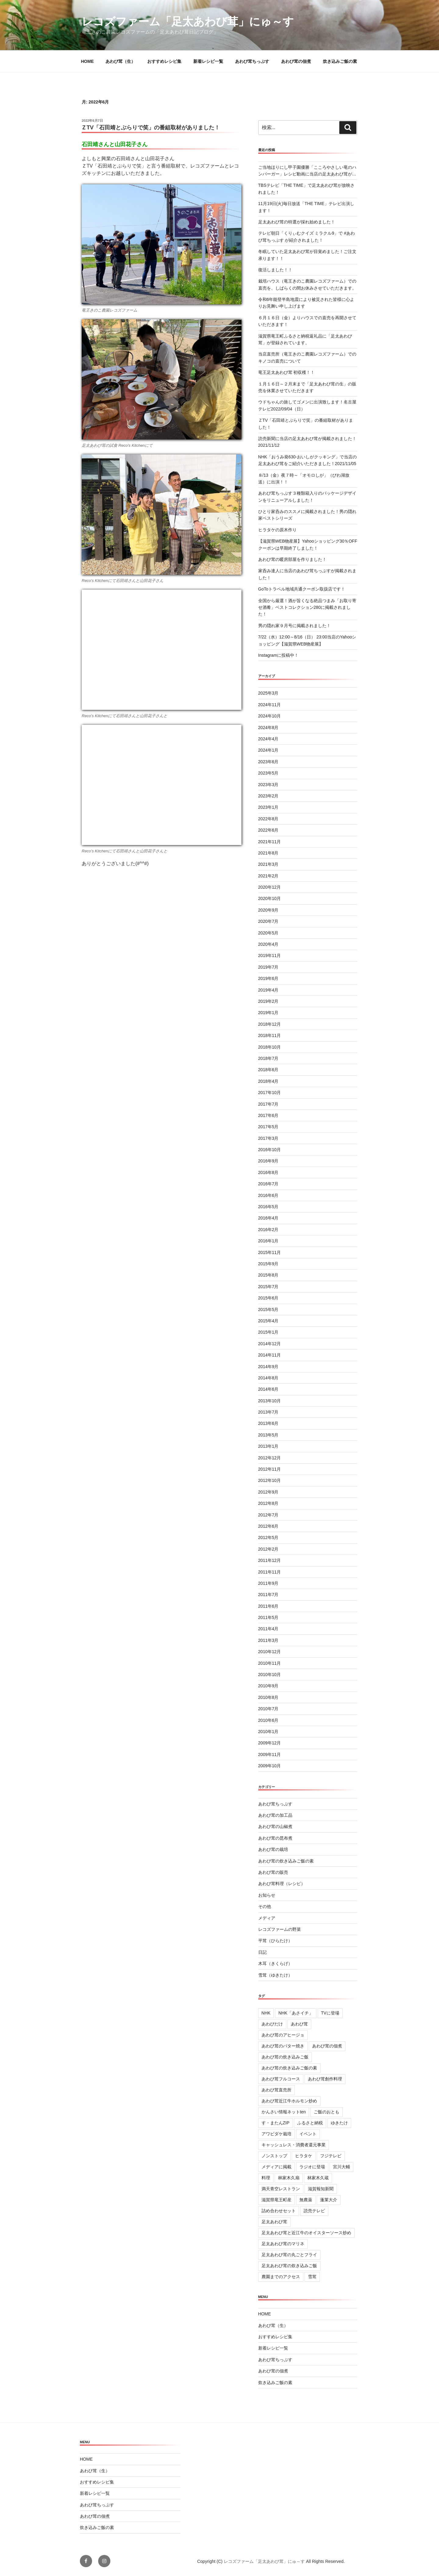 This screenshot has height=2576, width=439. I want to click on 木耳（きくらげ）, so click(275, 1963).